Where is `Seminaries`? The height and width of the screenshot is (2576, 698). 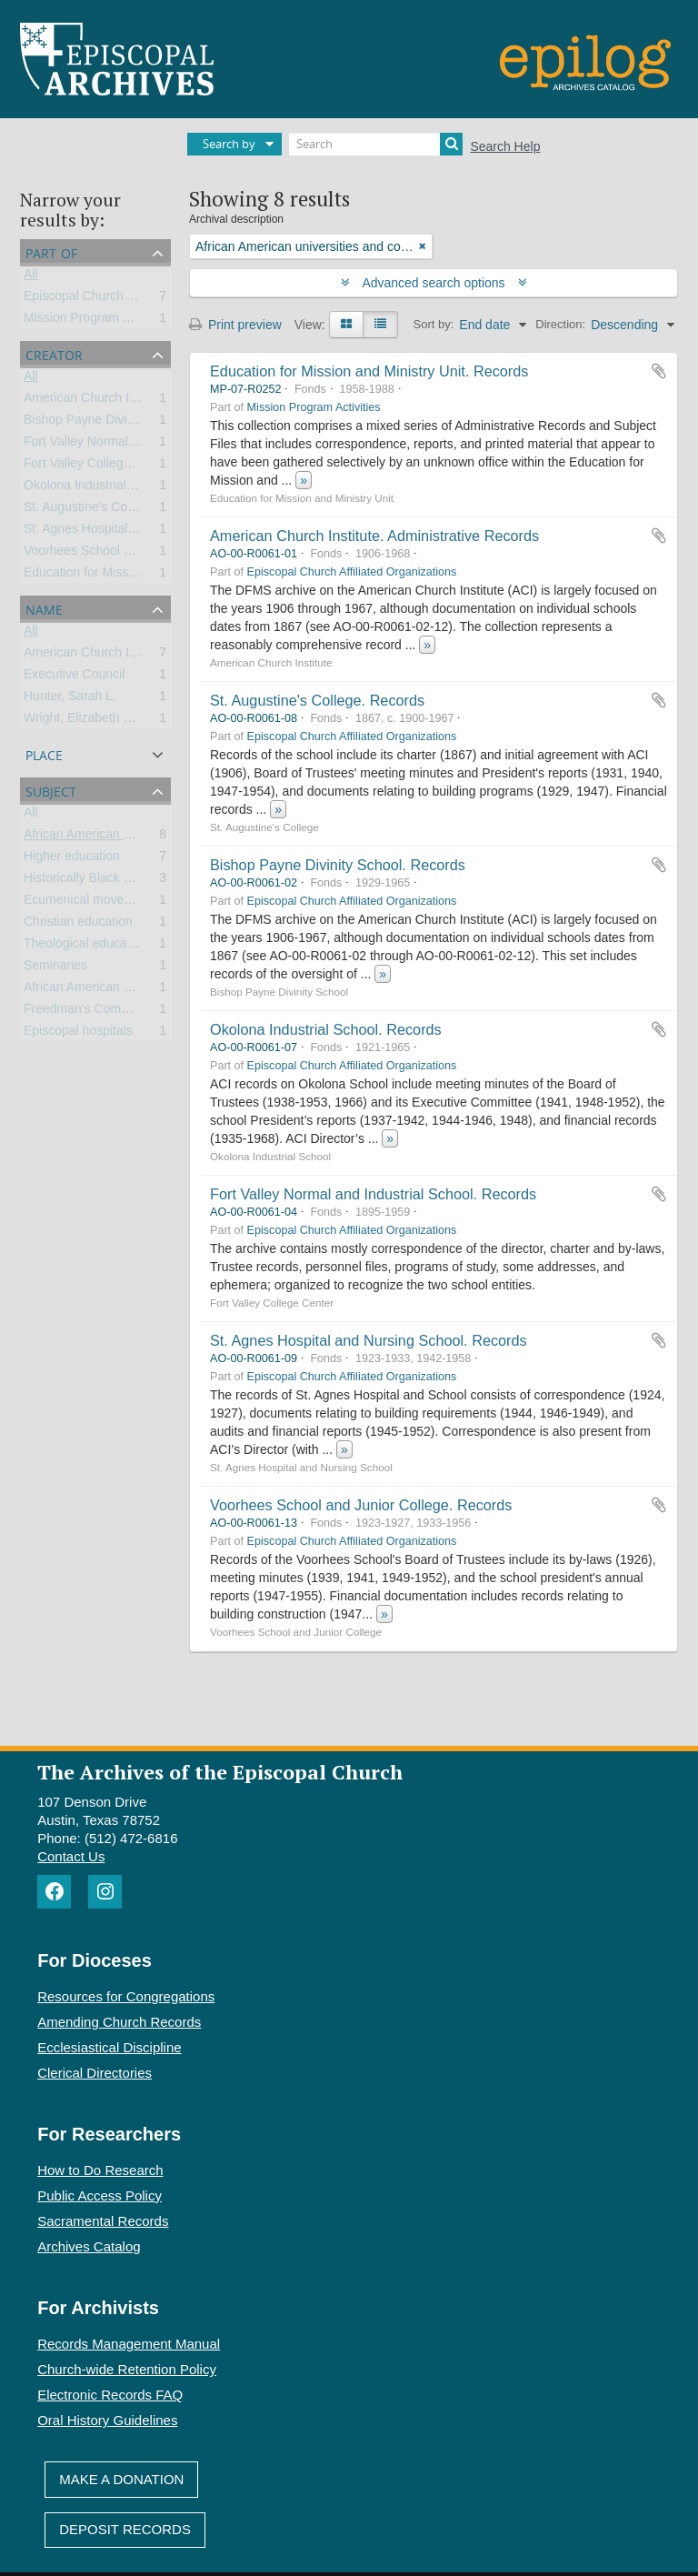 Seminaries is located at coordinates (55, 968).